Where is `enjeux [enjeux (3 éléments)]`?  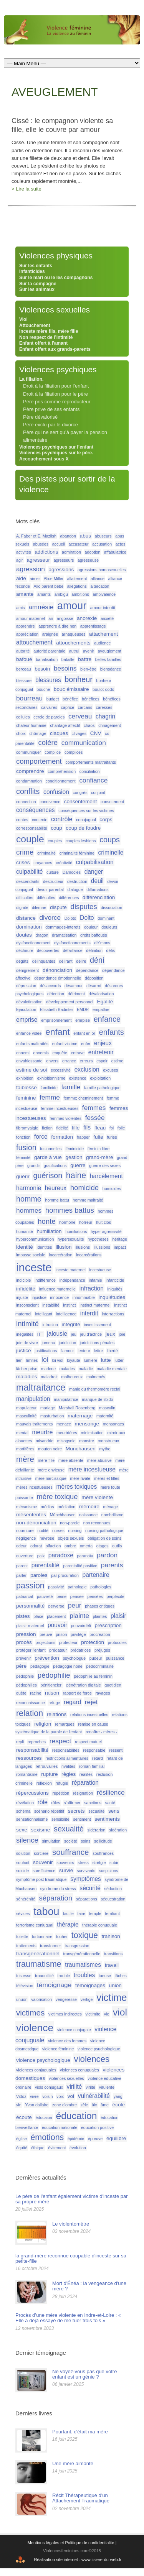
enjeux [enjeux (3 éléments)] is located at coordinates (103, 1043).